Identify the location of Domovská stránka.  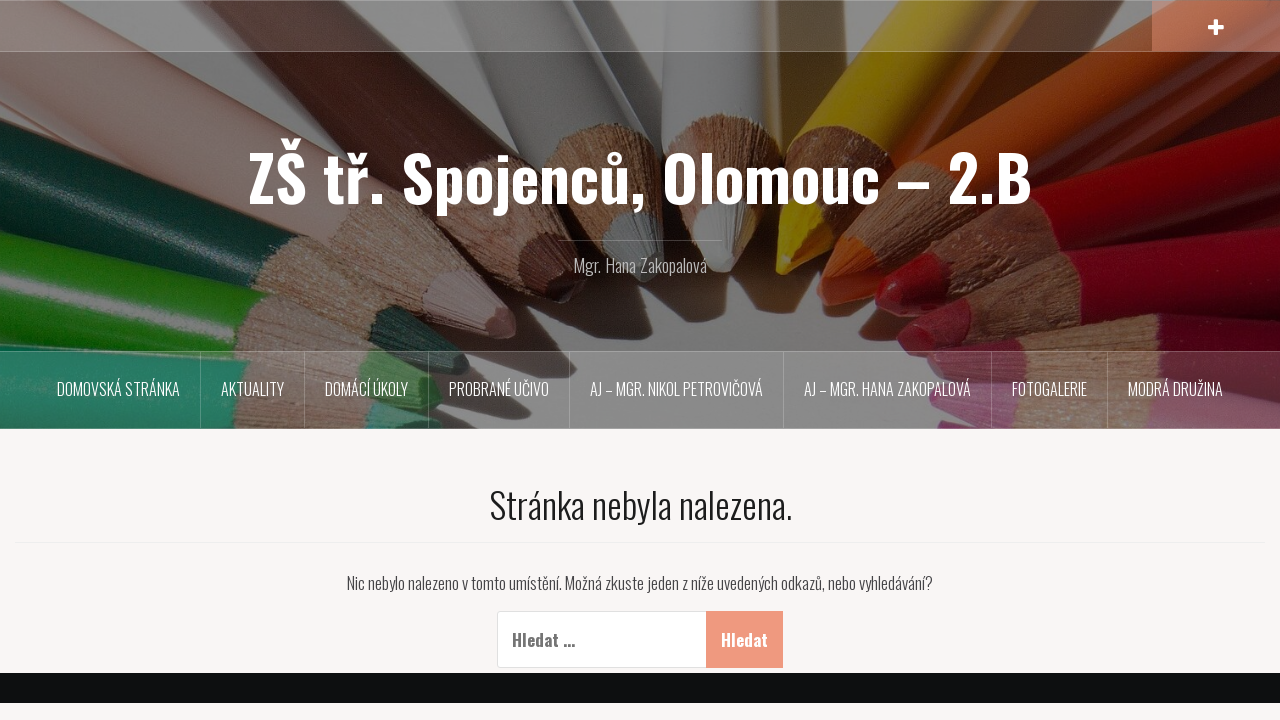
(118, 389).